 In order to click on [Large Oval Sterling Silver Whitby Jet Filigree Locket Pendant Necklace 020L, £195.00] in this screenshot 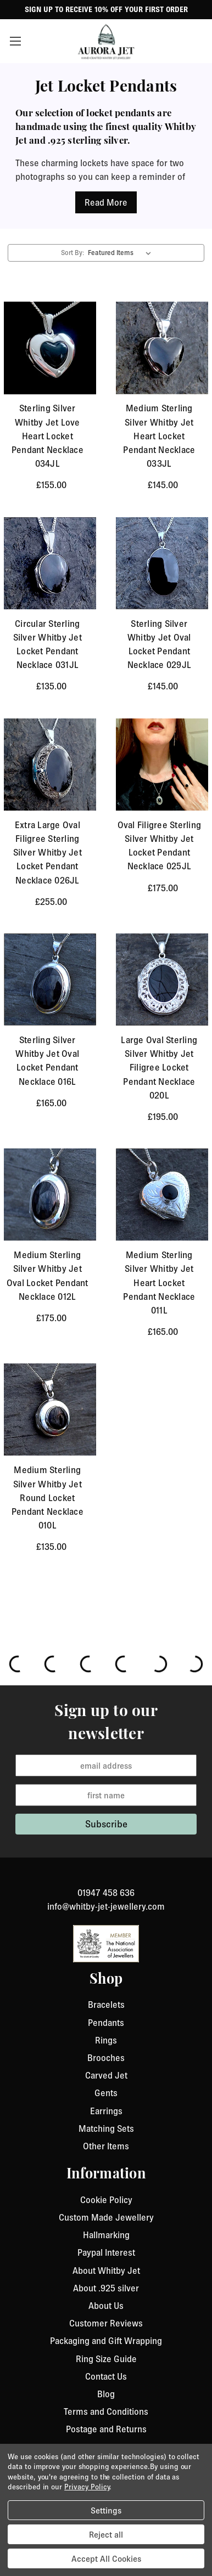, I will do `click(162, 979)`.